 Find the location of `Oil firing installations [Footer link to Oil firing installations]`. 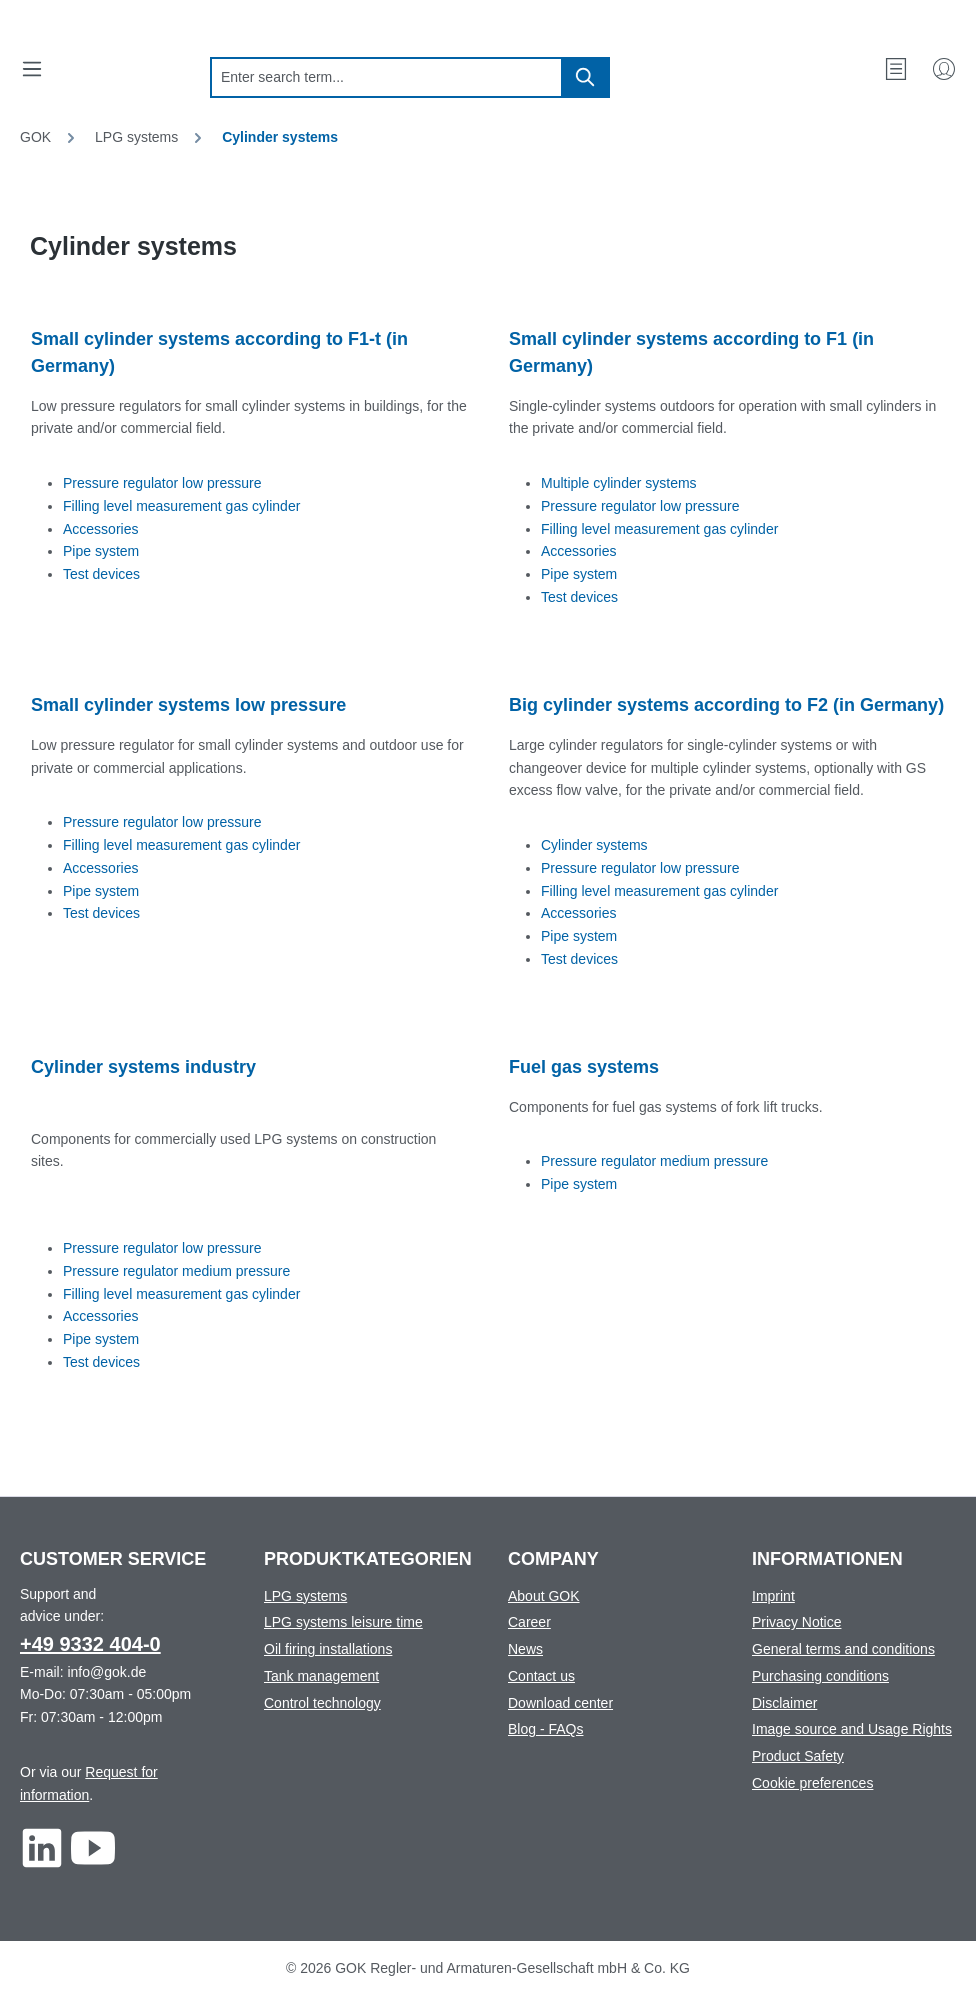

Oil firing installations [Footer link to Oil firing installations] is located at coordinates (328, 1649).